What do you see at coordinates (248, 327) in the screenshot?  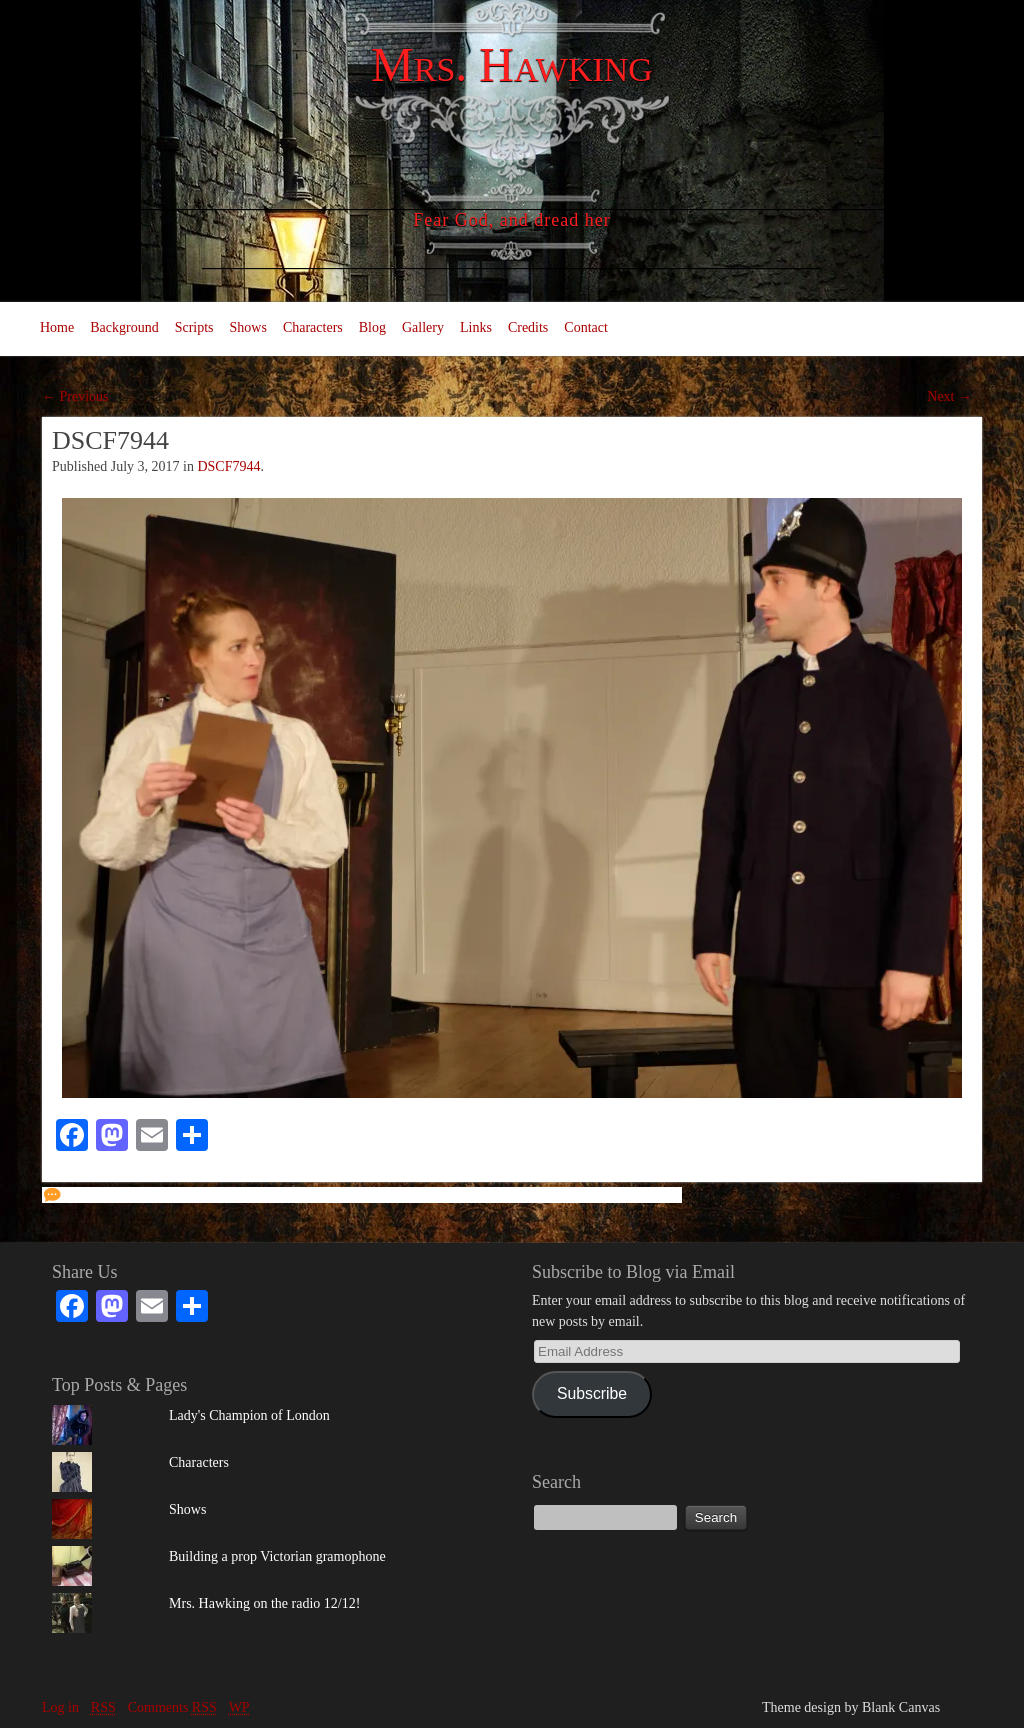 I see `Shows` at bounding box center [248, 327].